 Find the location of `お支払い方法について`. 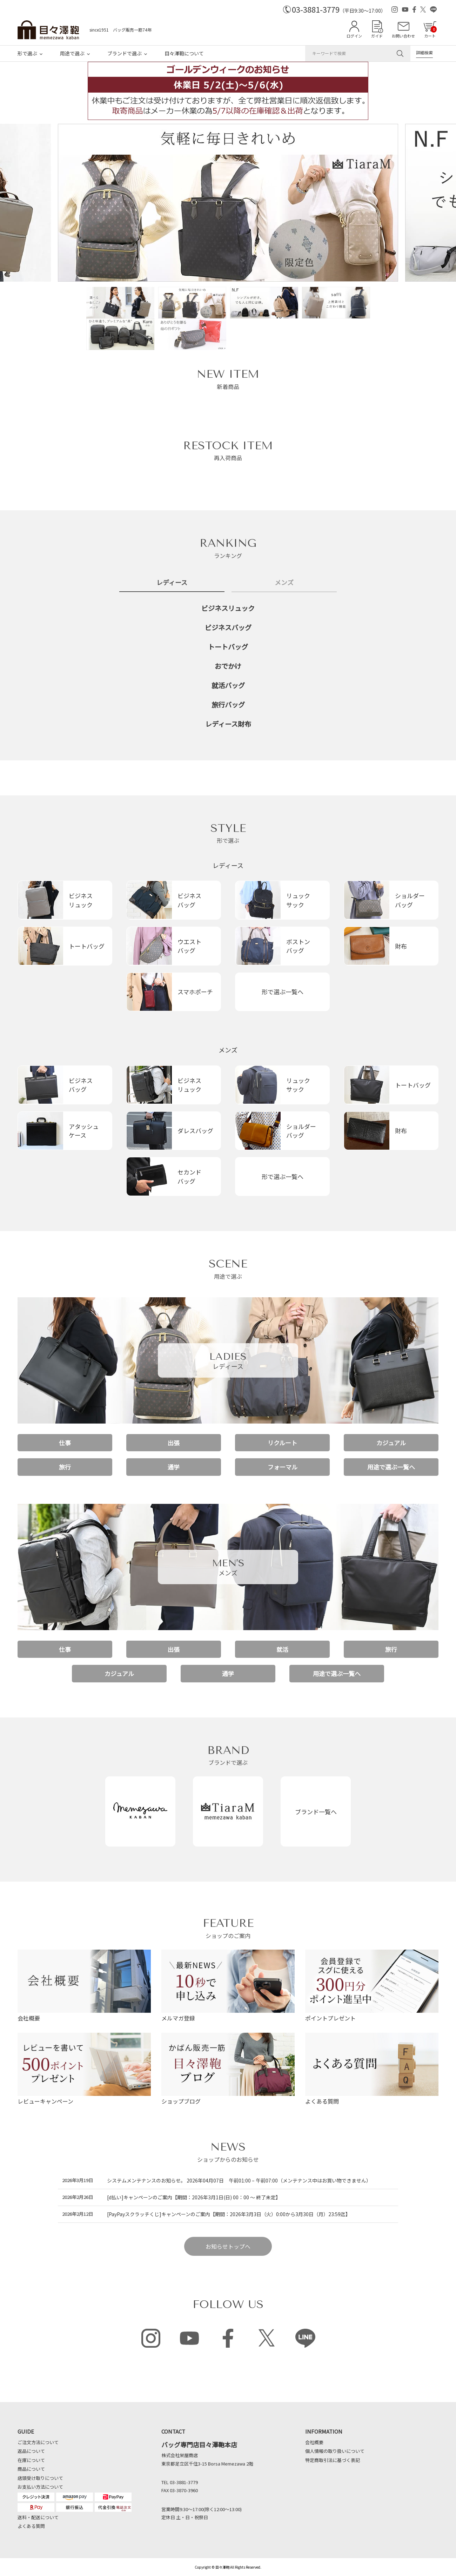

お支払い方法について is located at coordinates (40, 2486).